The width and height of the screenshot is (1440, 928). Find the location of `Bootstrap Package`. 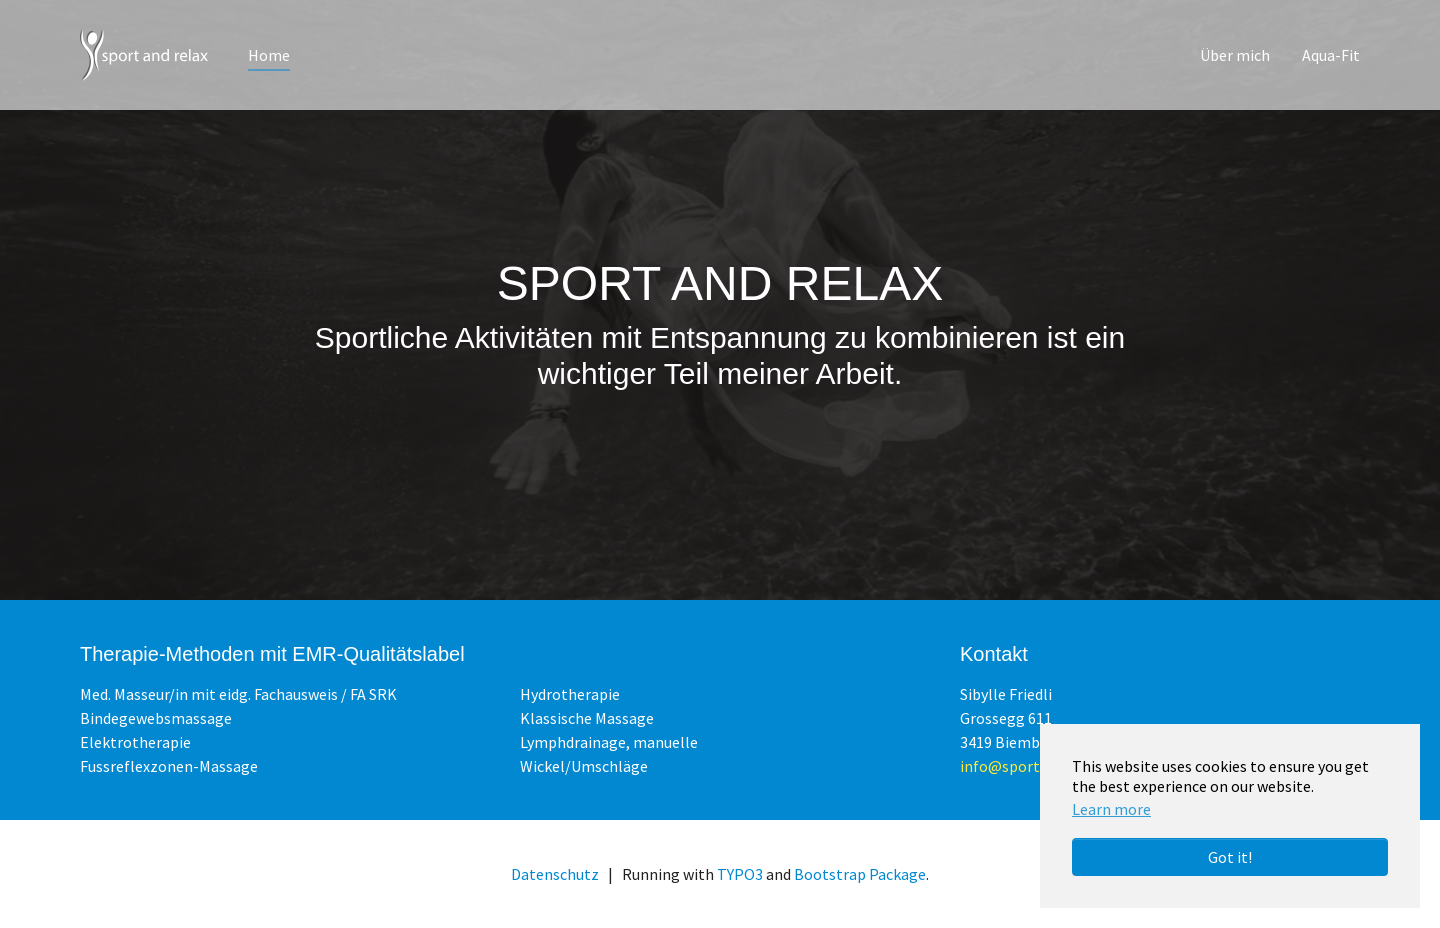

Bootstrap Package is located at coordinates (860, 874).